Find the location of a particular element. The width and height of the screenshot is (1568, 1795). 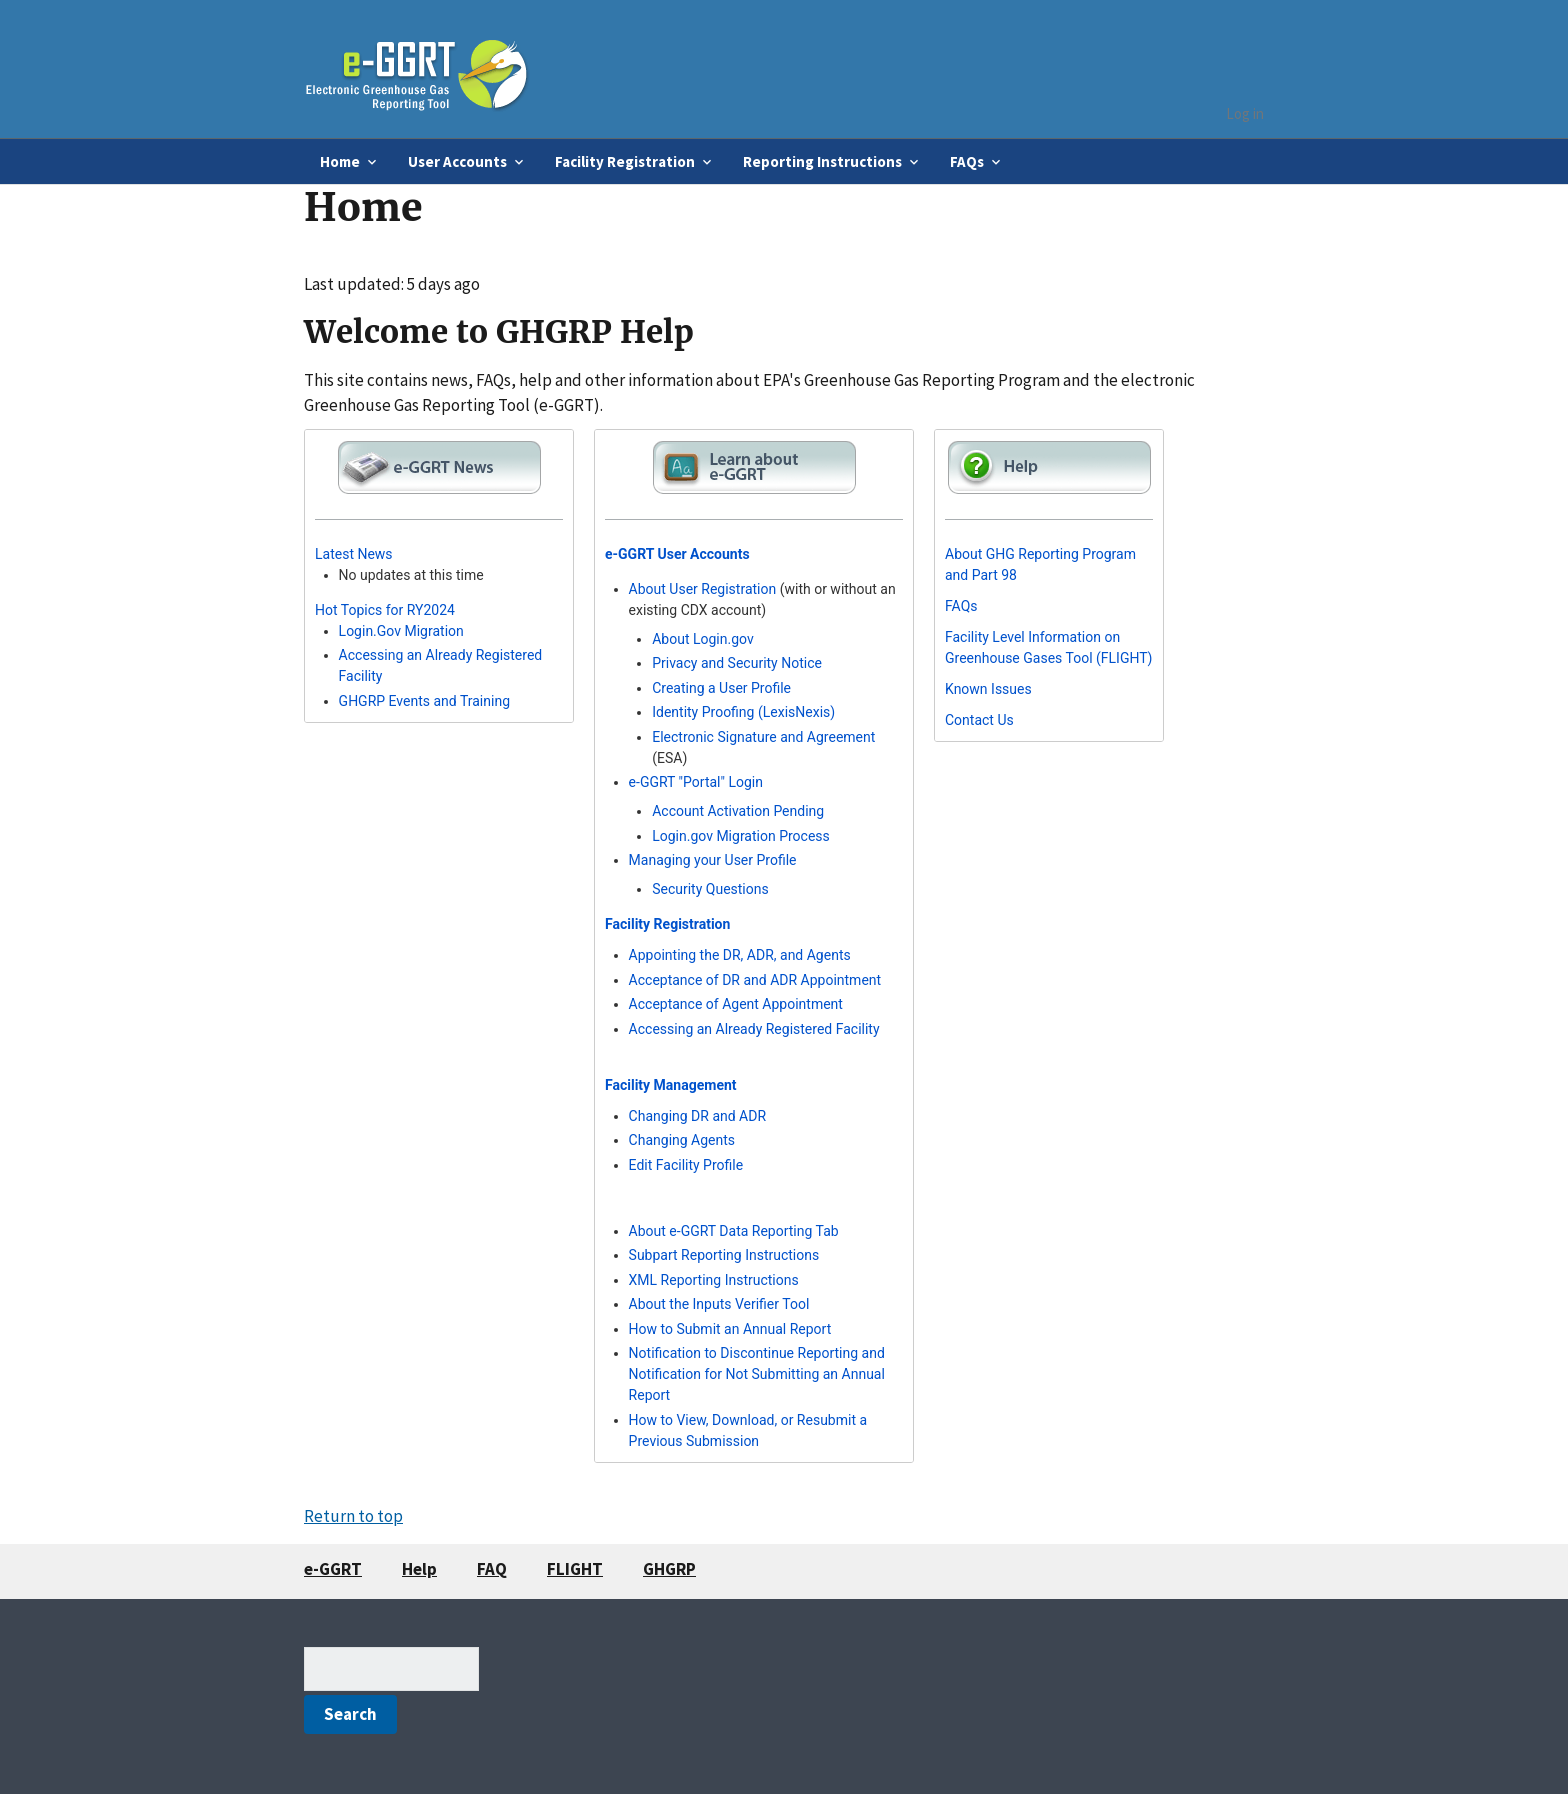

Login.Gov Migration is located at coordinates (401, 631).